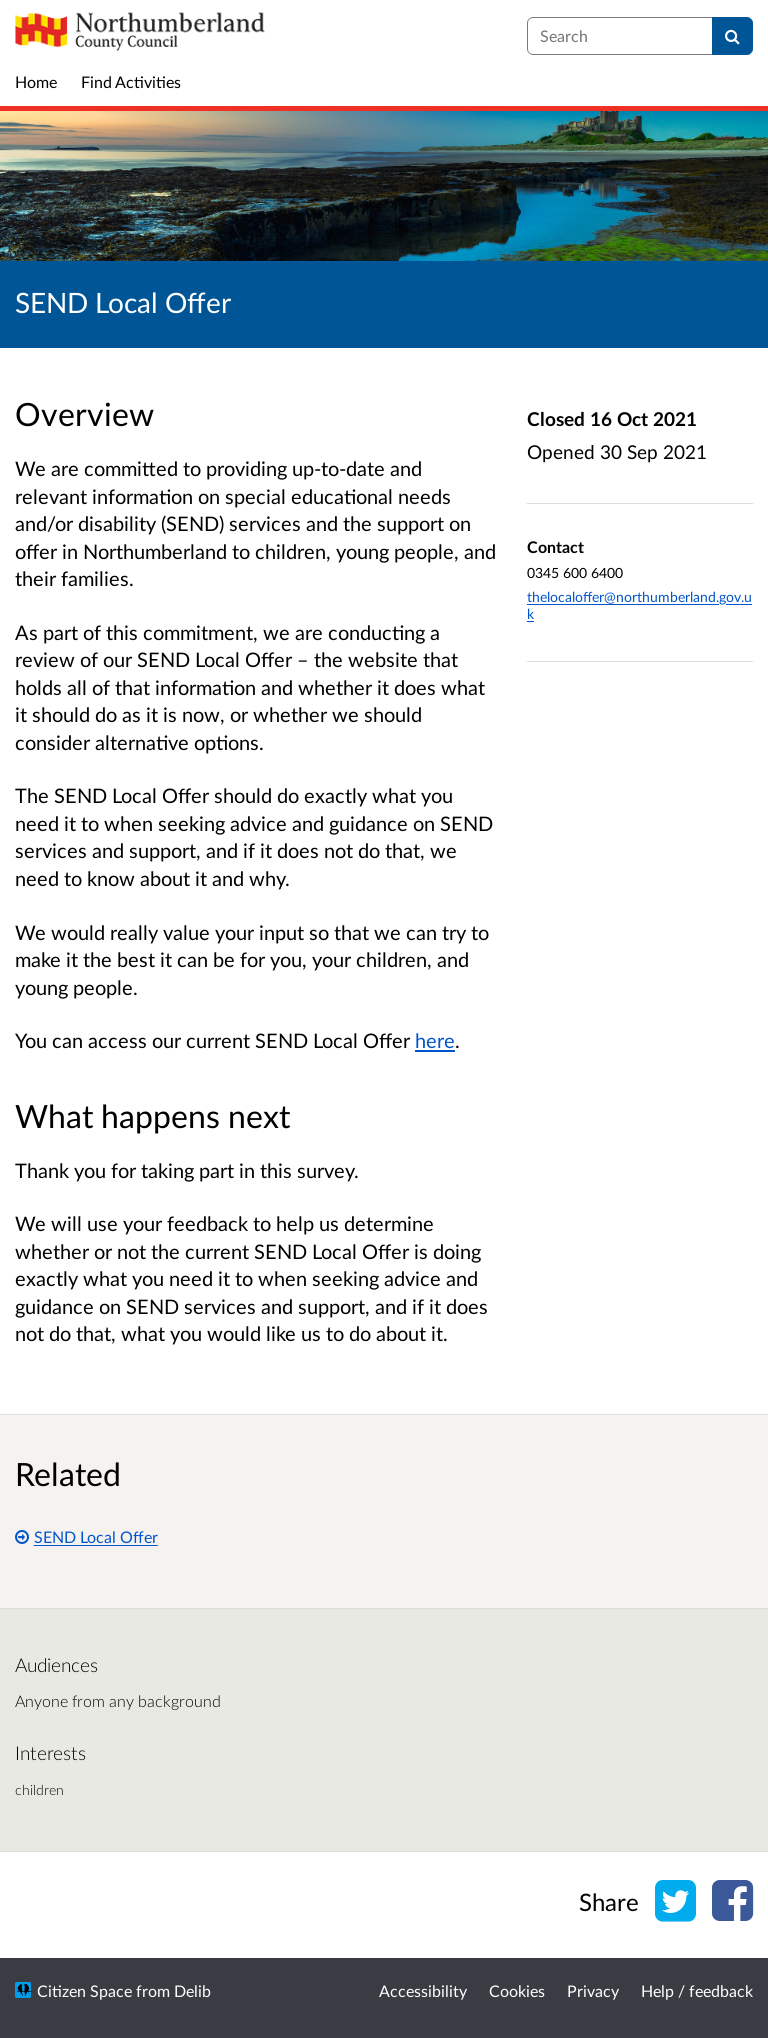 Image resolution: width=768 pixels, height=2038 pixels. Describe the element at coordinates (697, 1990) in the screenshot. I see `Help / feedback` at that location.